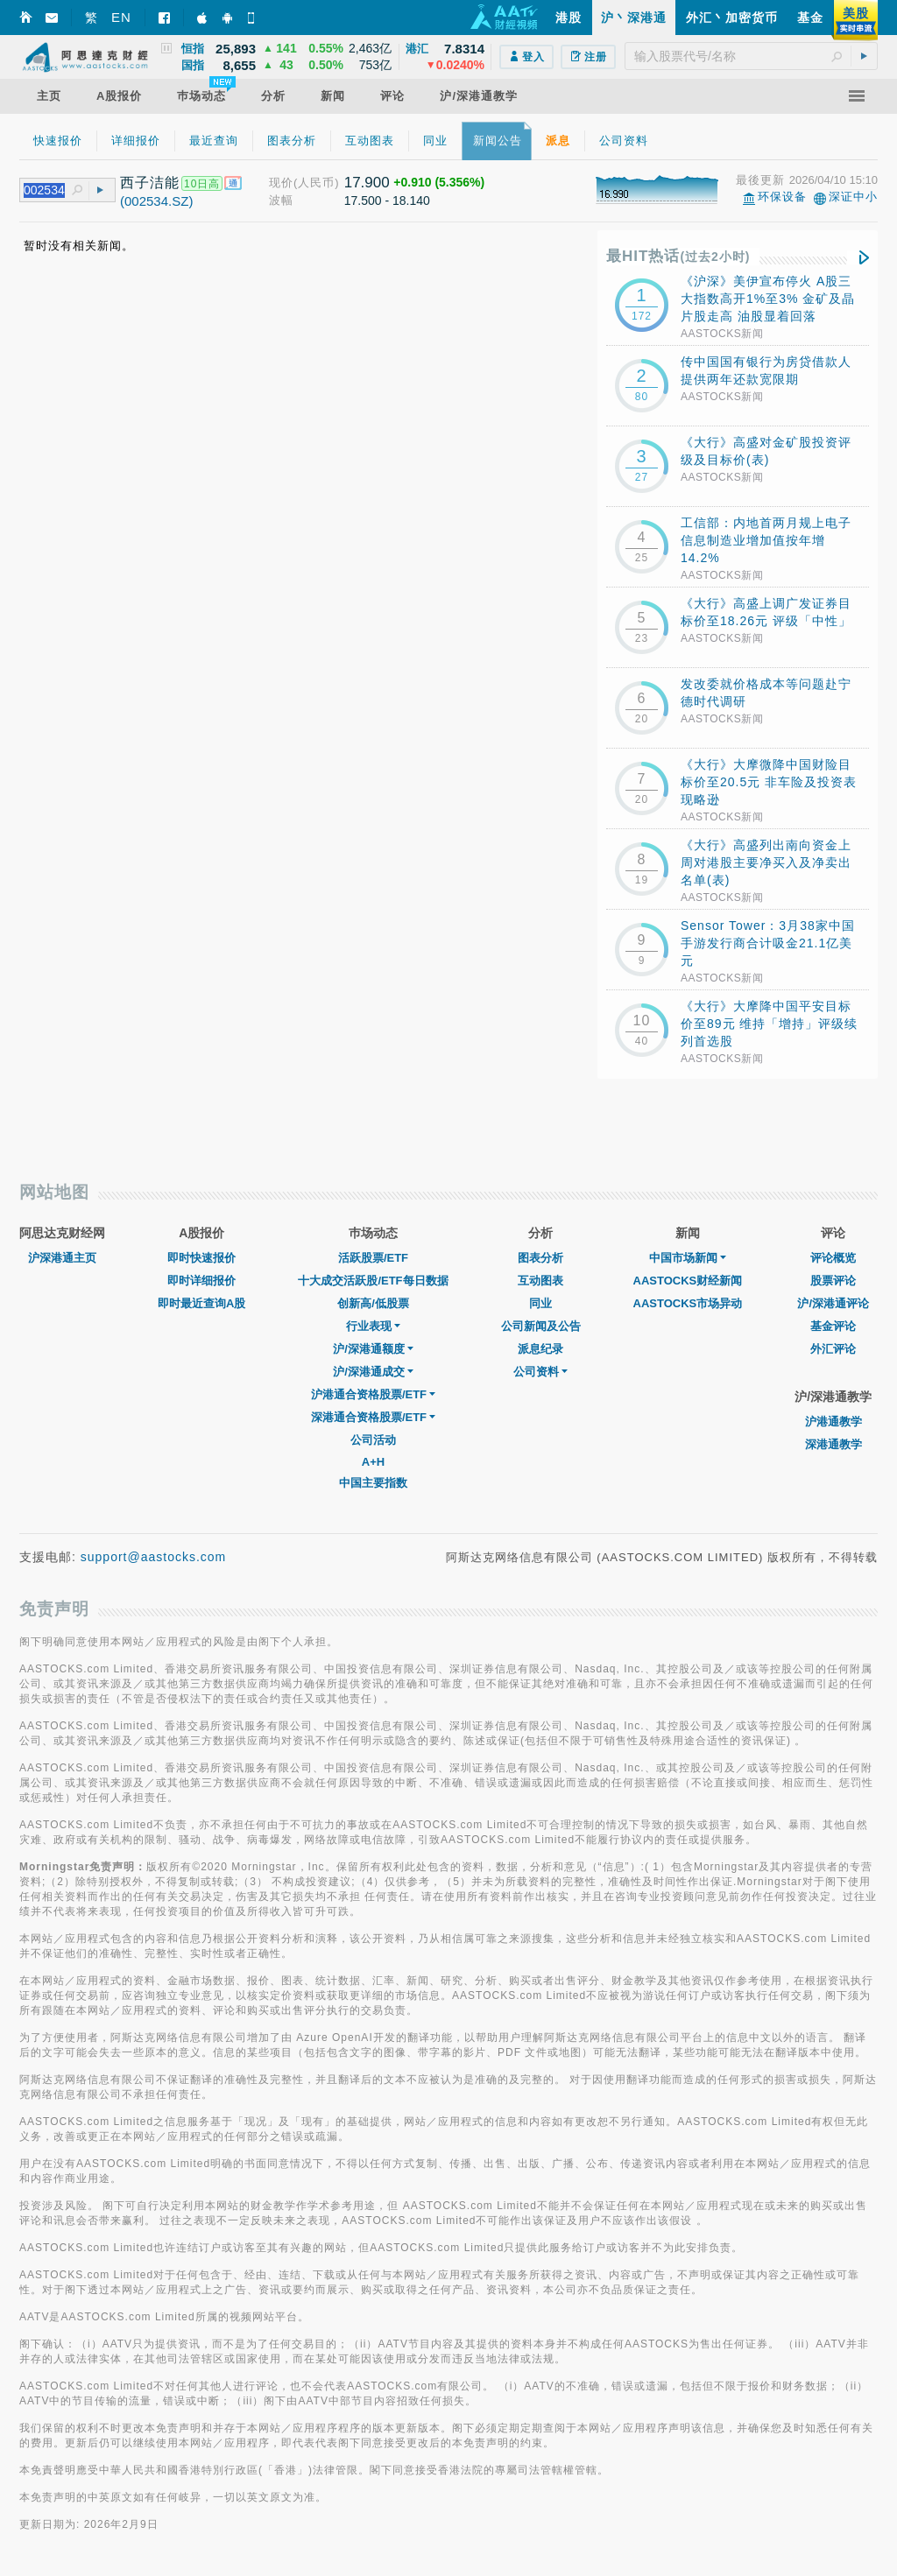 The height and width of the screenshot is (2576, 897). I want to click on 即时详细报价, so click(201, 1280).